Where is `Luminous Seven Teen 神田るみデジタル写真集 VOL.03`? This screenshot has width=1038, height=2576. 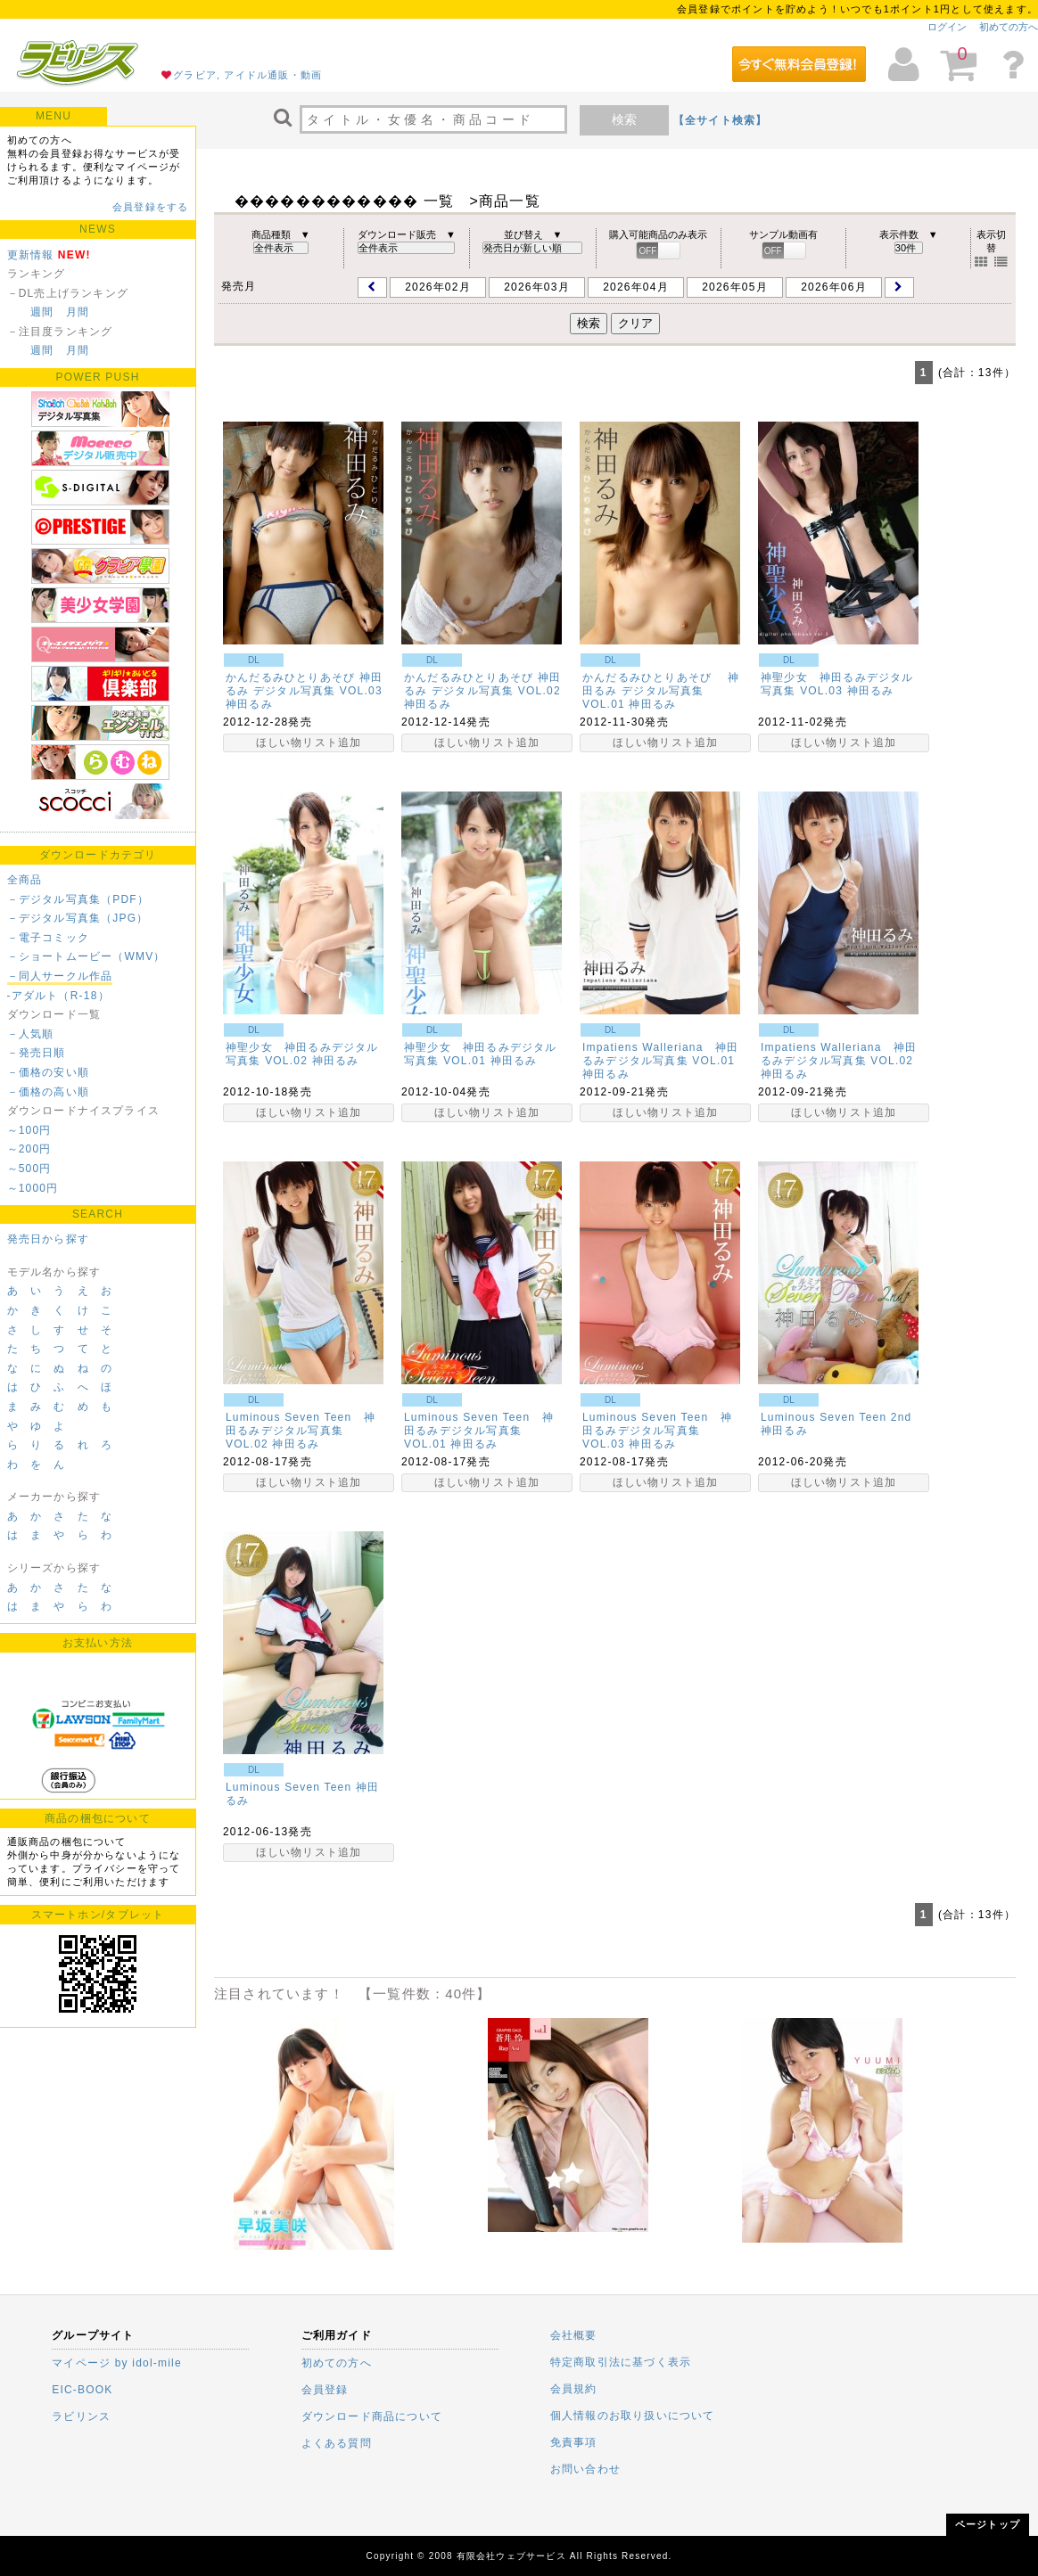
Luminous Seven Teen 神田るみデジタル写真集 VOL.03 is located at coordinates (657, 1430).